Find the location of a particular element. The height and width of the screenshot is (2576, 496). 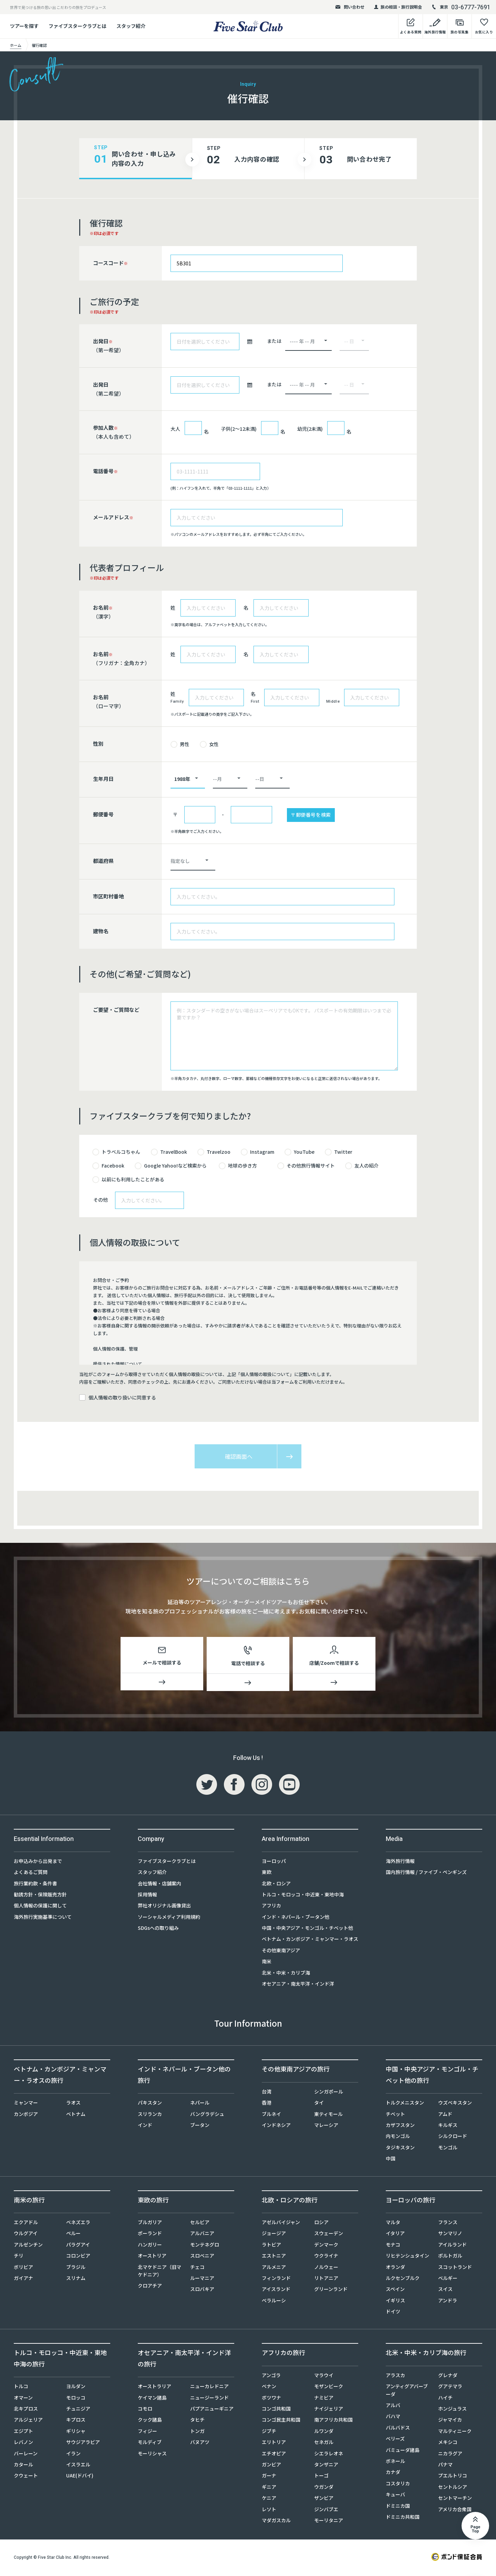

ベナン is located at coordinates (269, 2387).